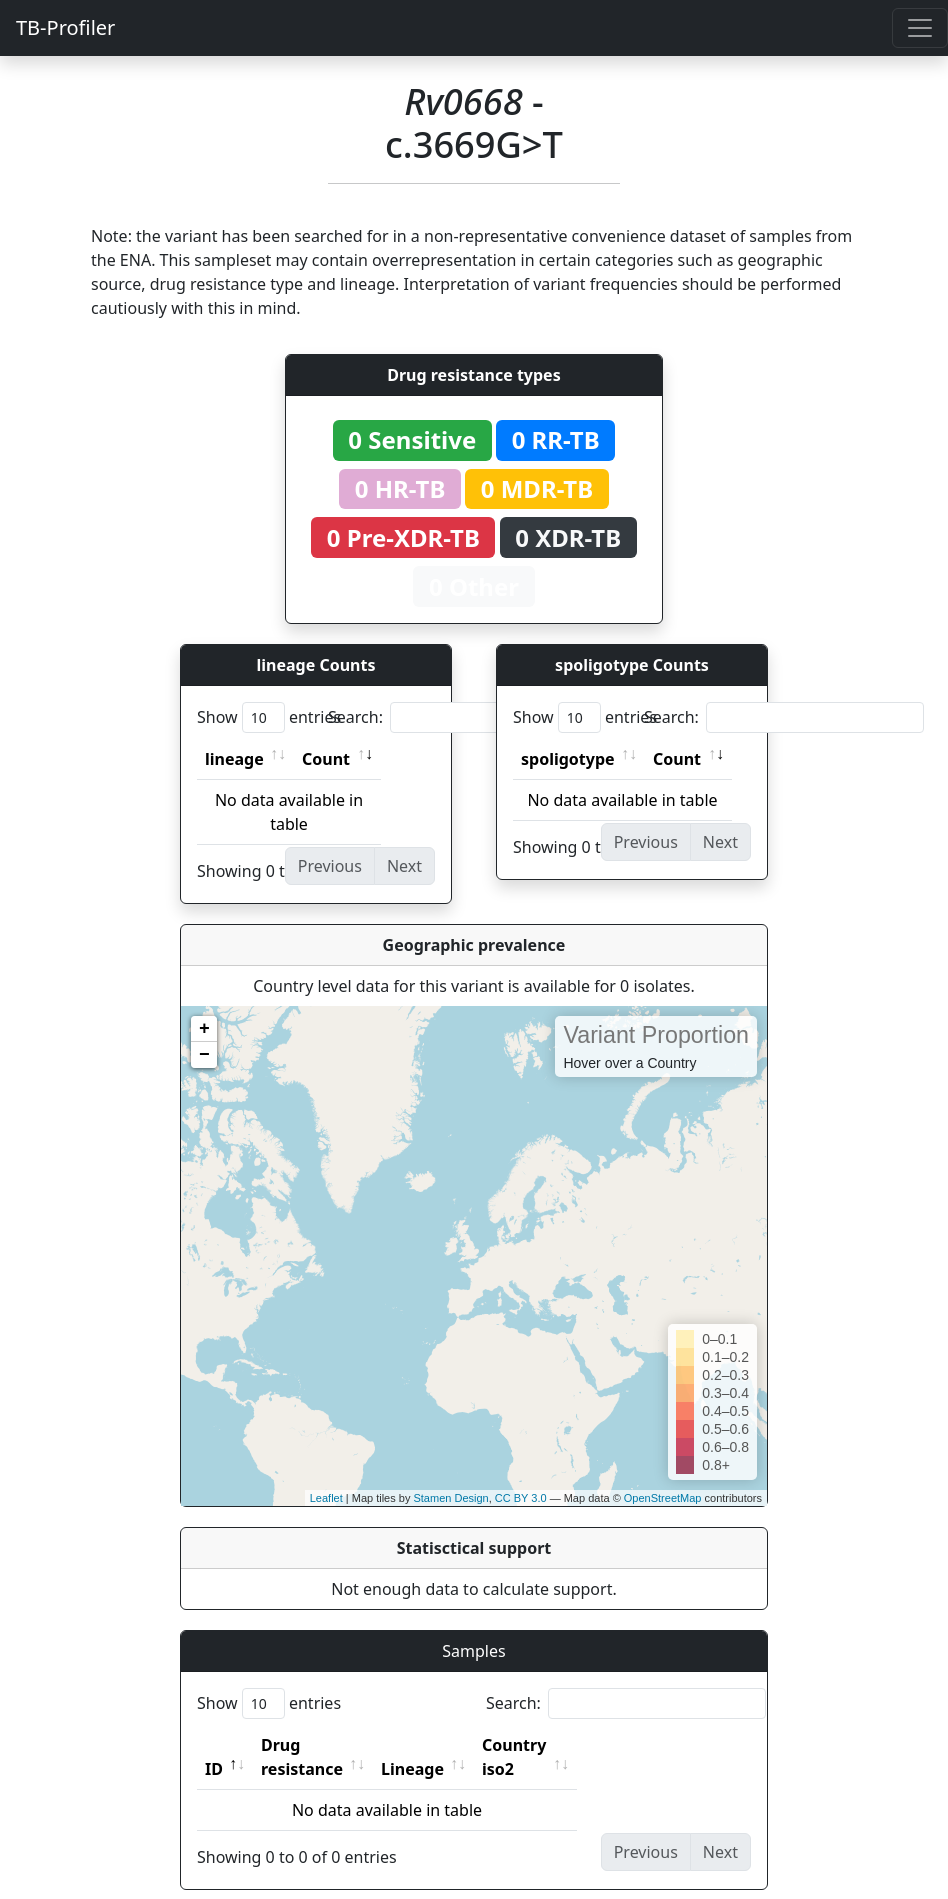 The height and width of the screenshot is (1899, 948). What do you see at coordinates (65, 27) in the screenshot?
I see `TB-Profiler` at bounding box center [65, 27].